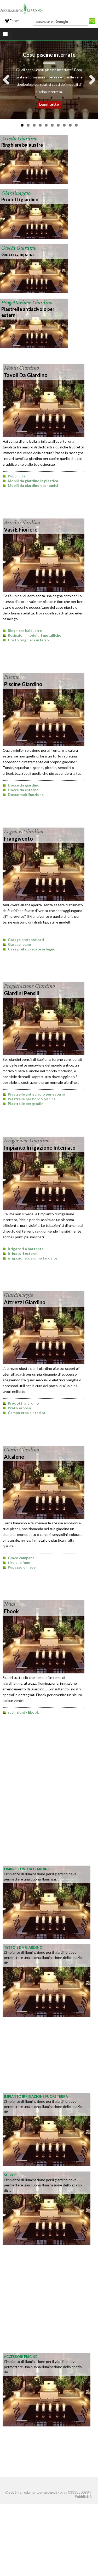  Describe the element at coordinates (9, 1604) in the screenshot. I see `news` at that location.